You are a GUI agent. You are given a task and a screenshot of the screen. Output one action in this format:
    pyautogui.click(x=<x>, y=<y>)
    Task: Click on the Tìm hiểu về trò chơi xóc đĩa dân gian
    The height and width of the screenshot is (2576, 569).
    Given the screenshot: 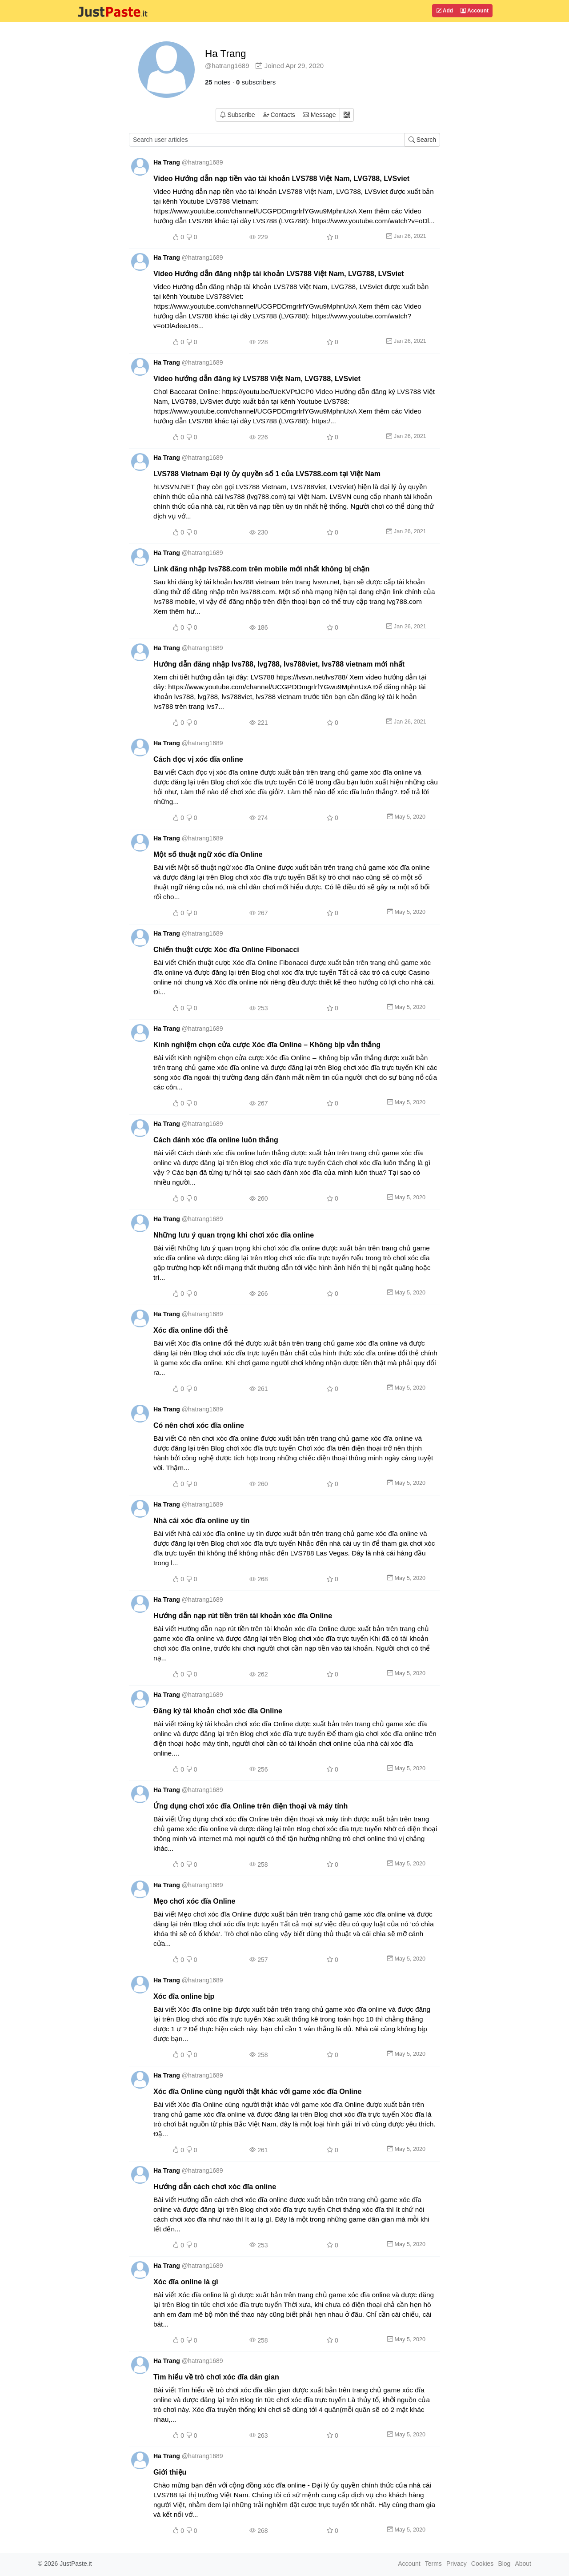 What is the action you would take?
    pyautogui.click(x=216, y=2377)
    